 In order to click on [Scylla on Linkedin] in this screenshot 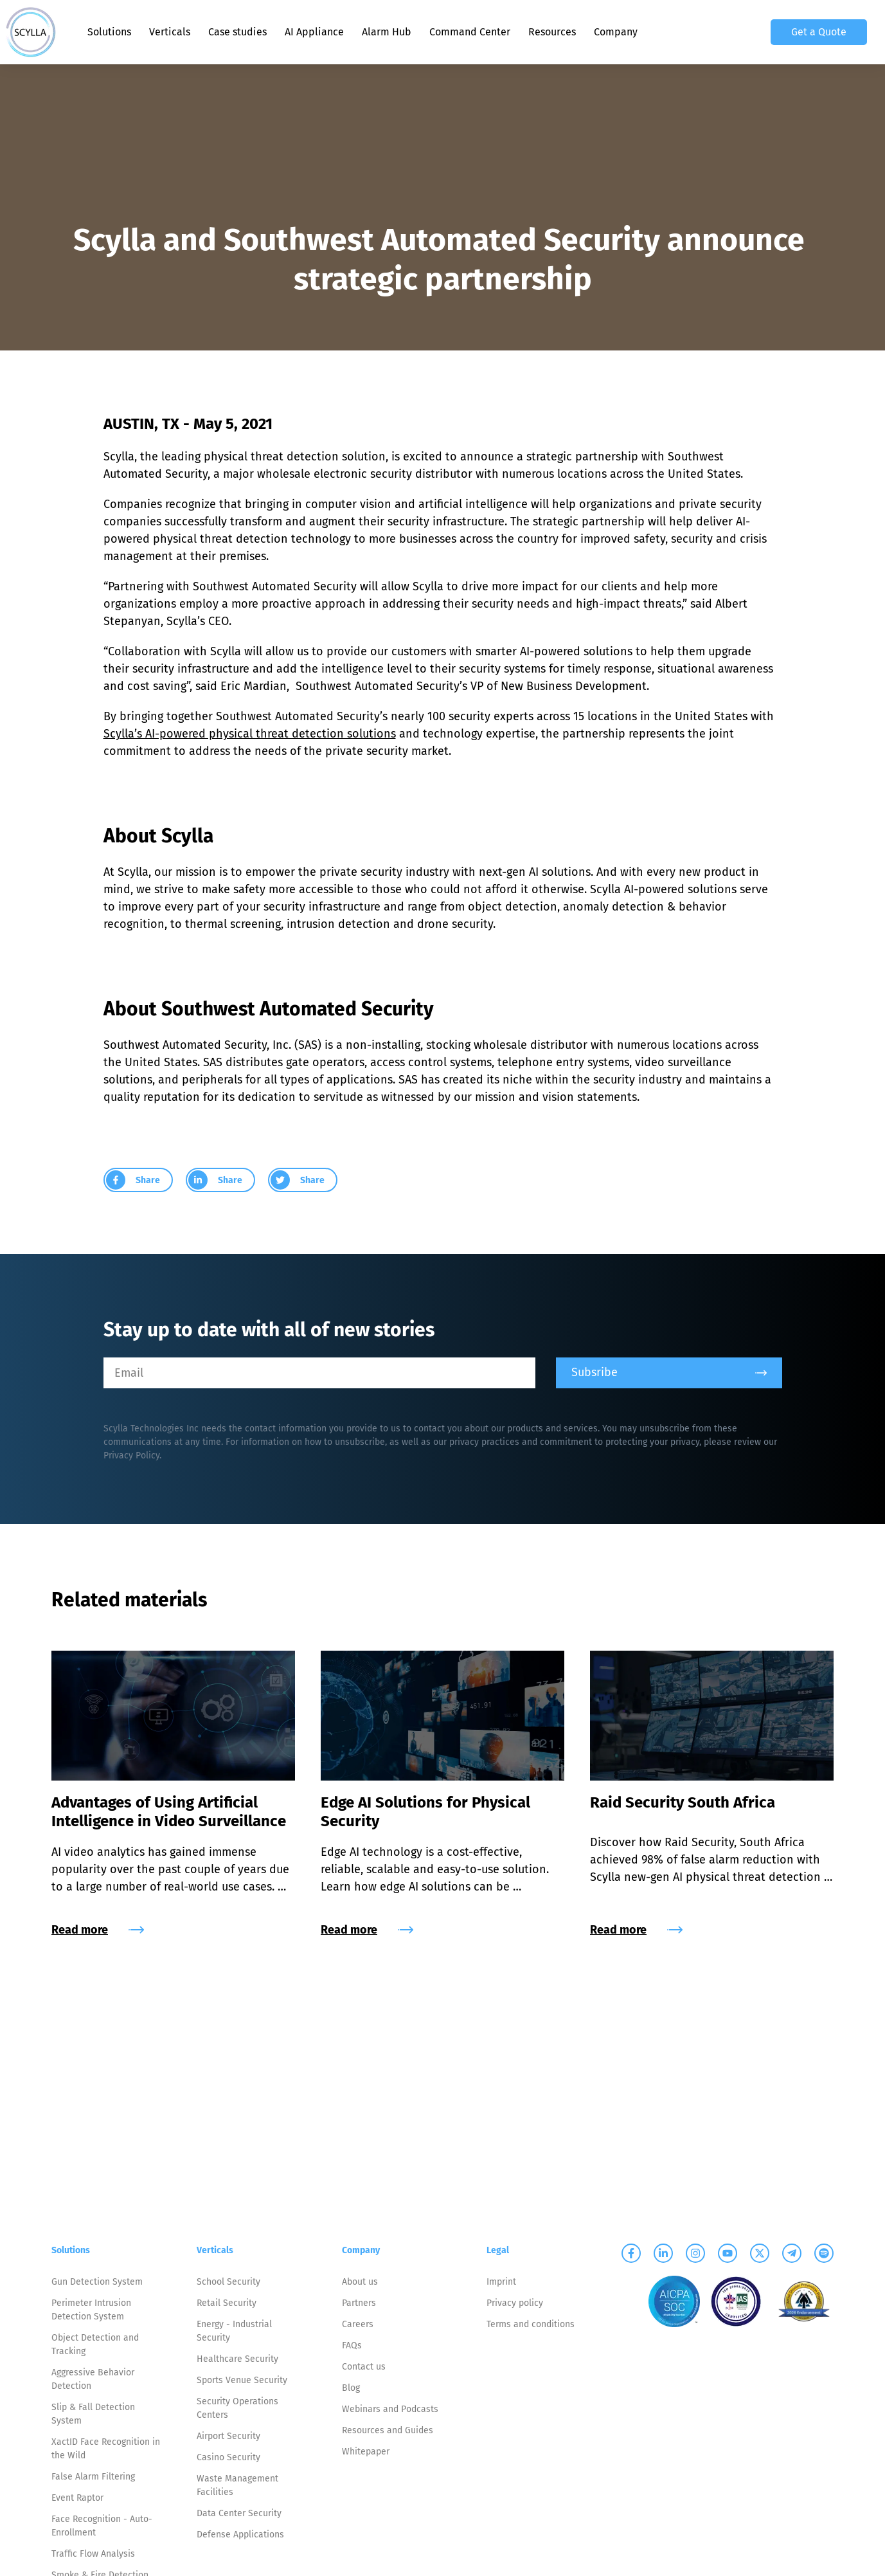, I will do `click(663, 2253)`.